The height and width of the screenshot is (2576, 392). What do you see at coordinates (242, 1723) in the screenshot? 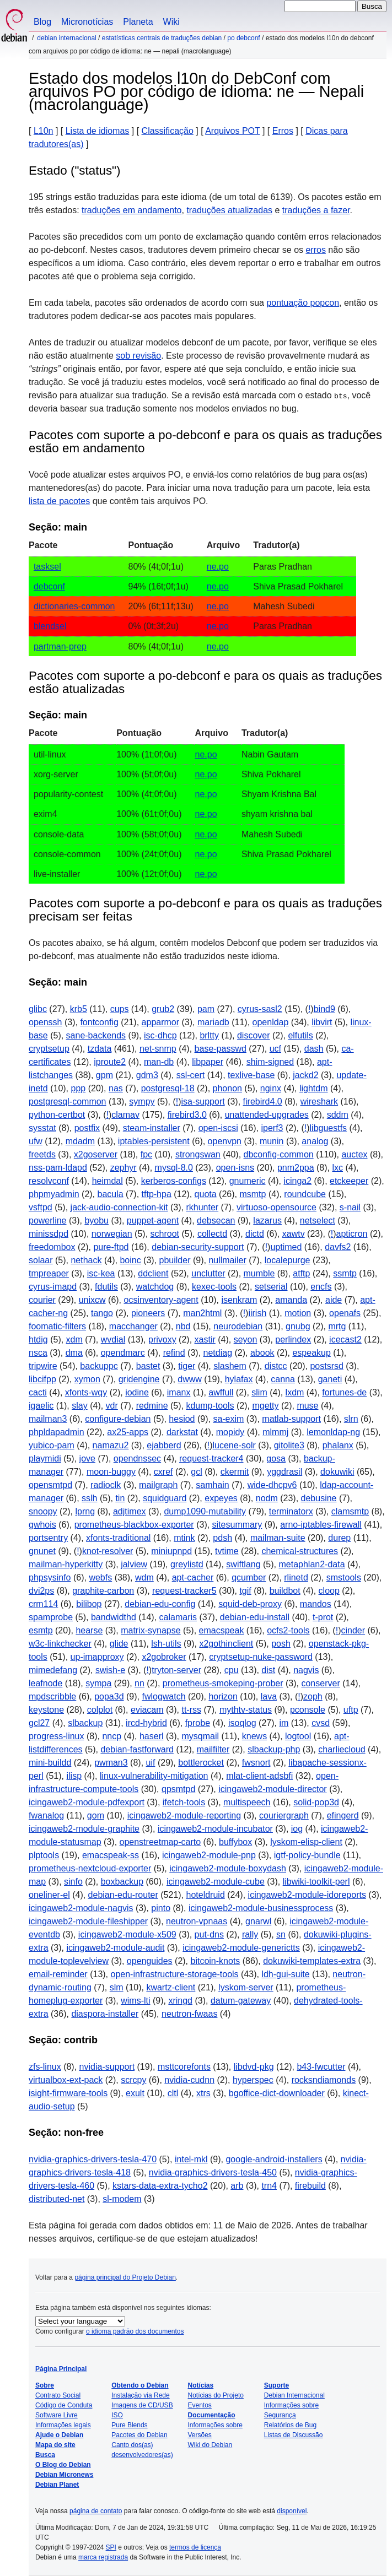
I see `isoqlog` at bounding box center [242, 1723].